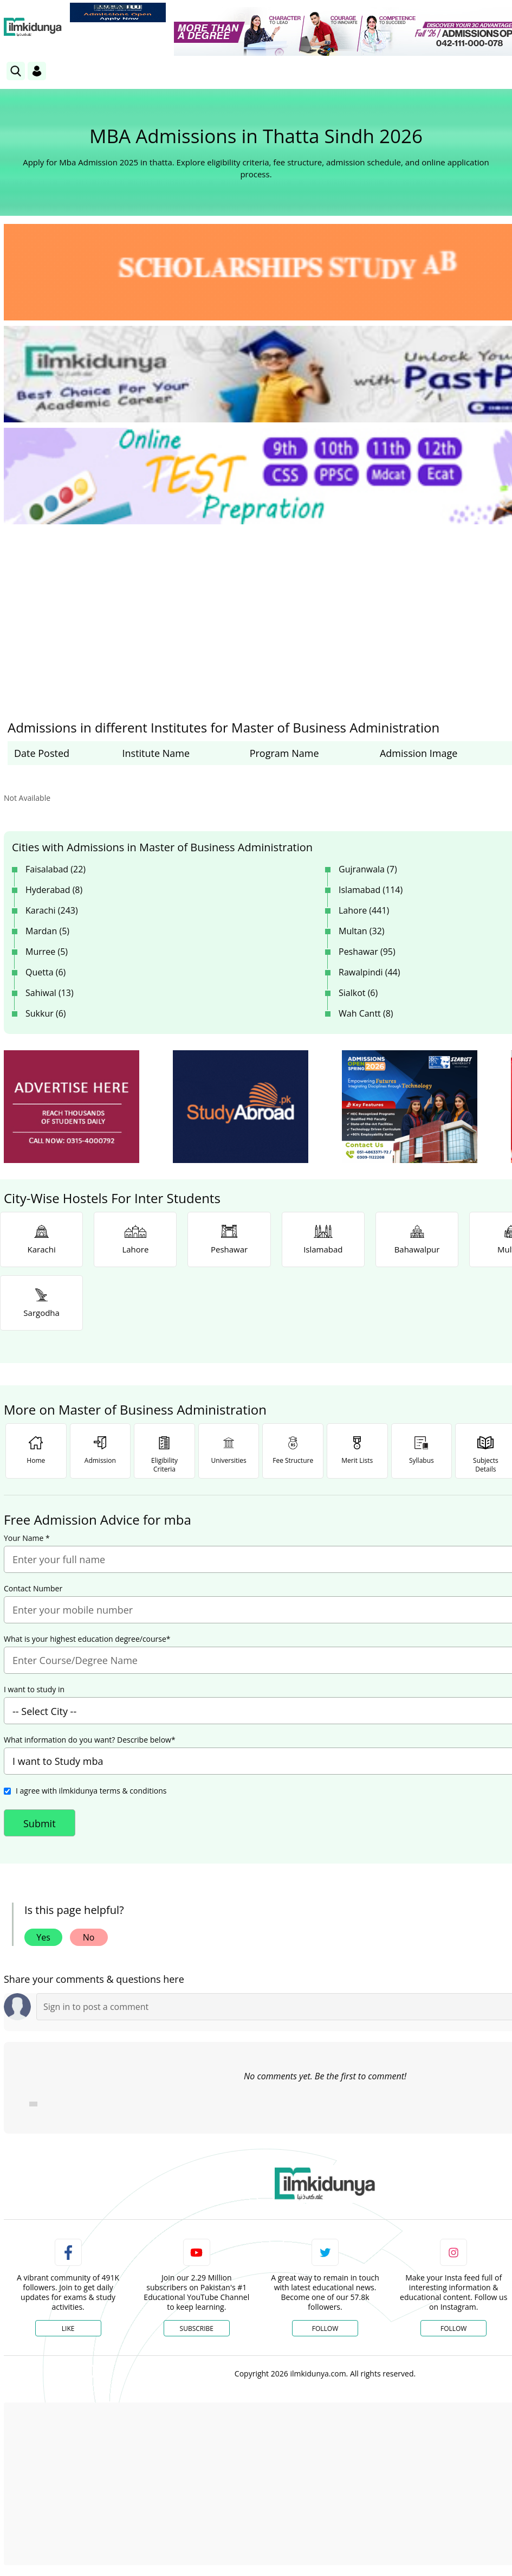  I want to click on Quetta (6), so click(45, 972).